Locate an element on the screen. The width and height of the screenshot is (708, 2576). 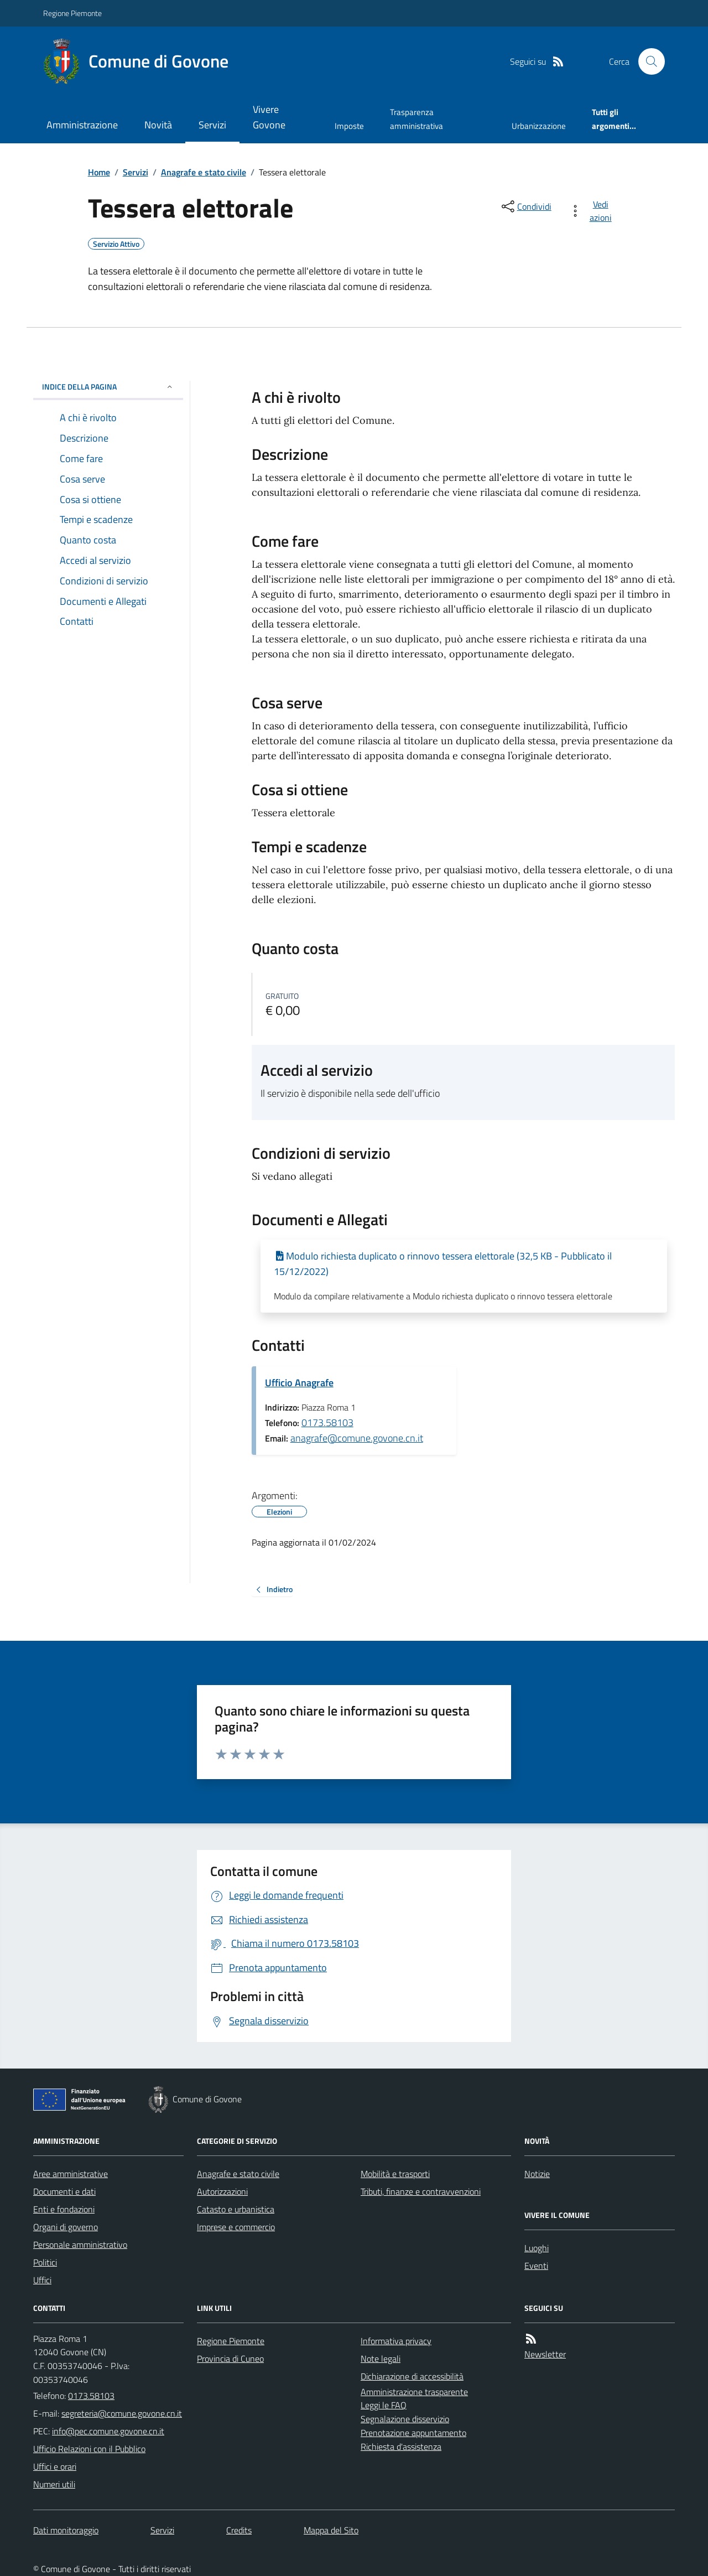
Uffici e orari is located at coordinates (54, 2466).